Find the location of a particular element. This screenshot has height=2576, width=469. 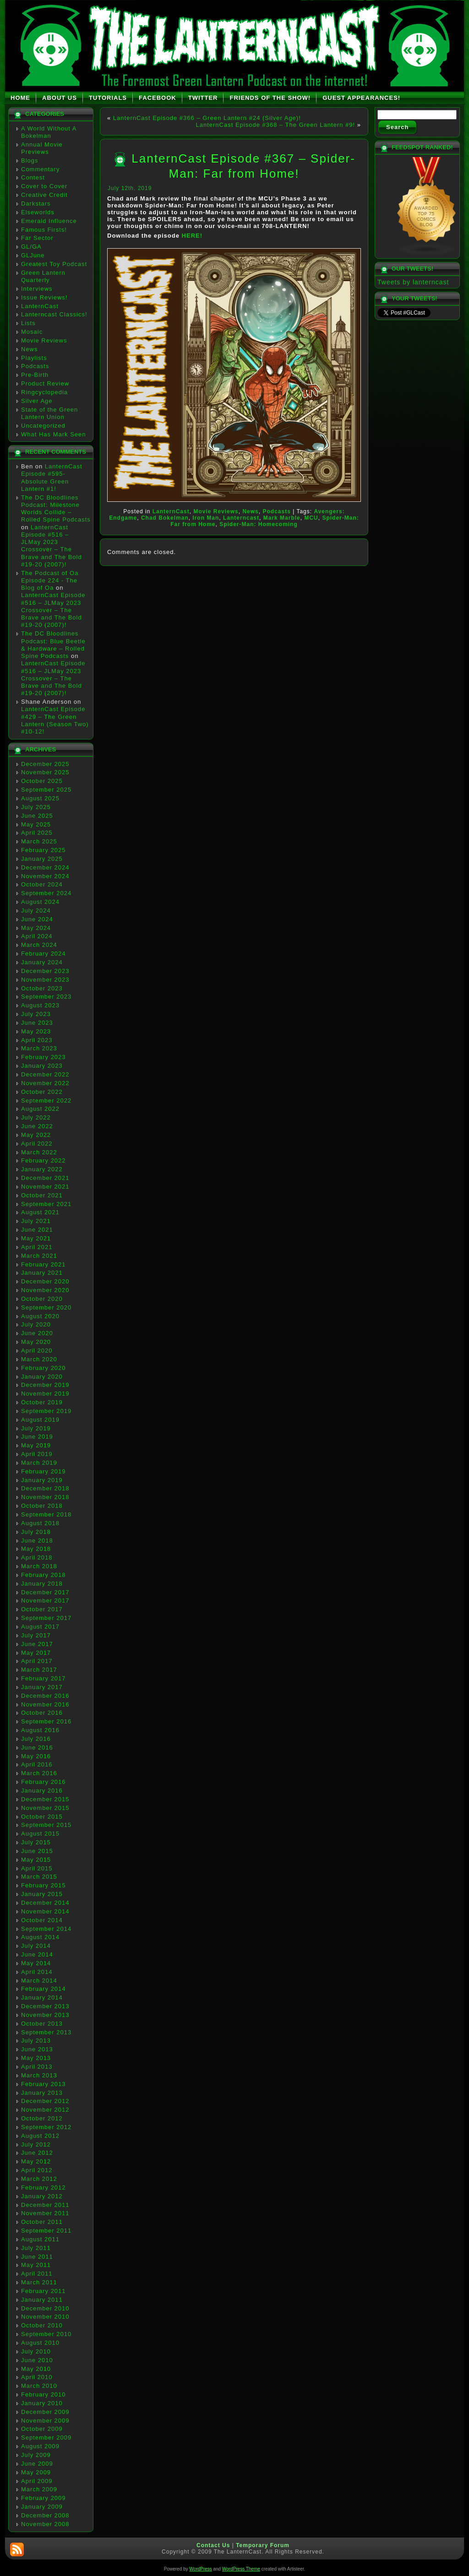

January 2015 is located at coordinates (42, 1894).